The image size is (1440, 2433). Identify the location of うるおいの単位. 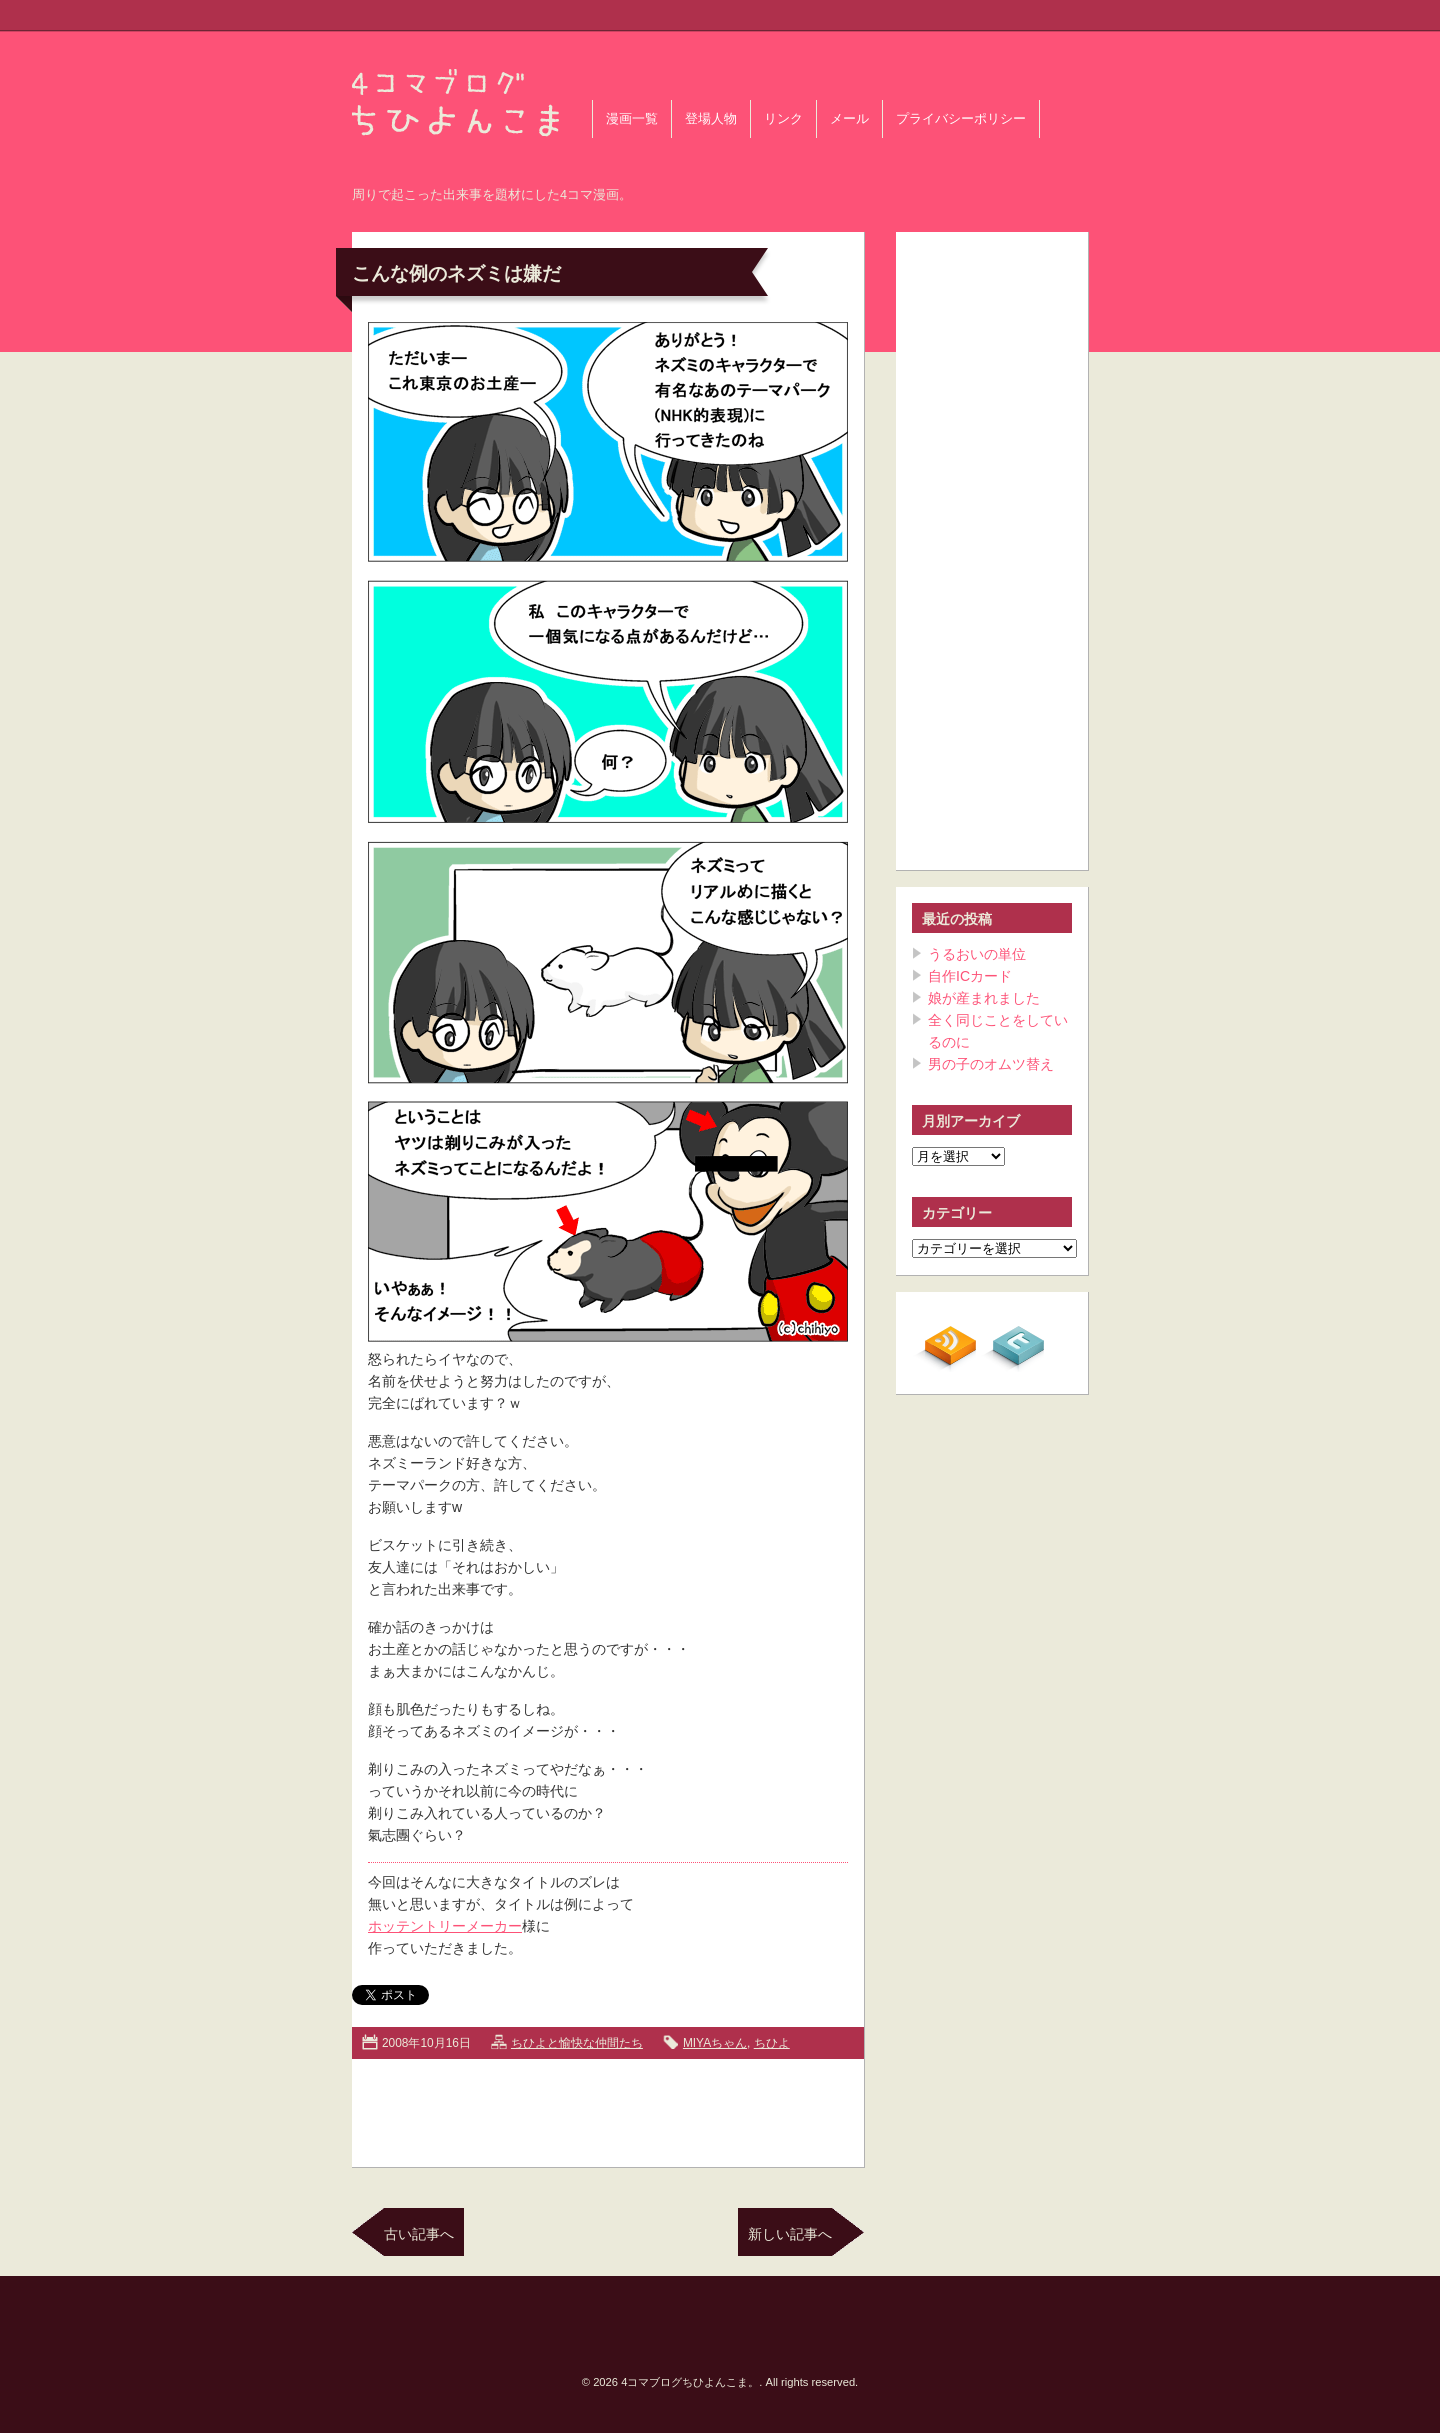
(977, 954).